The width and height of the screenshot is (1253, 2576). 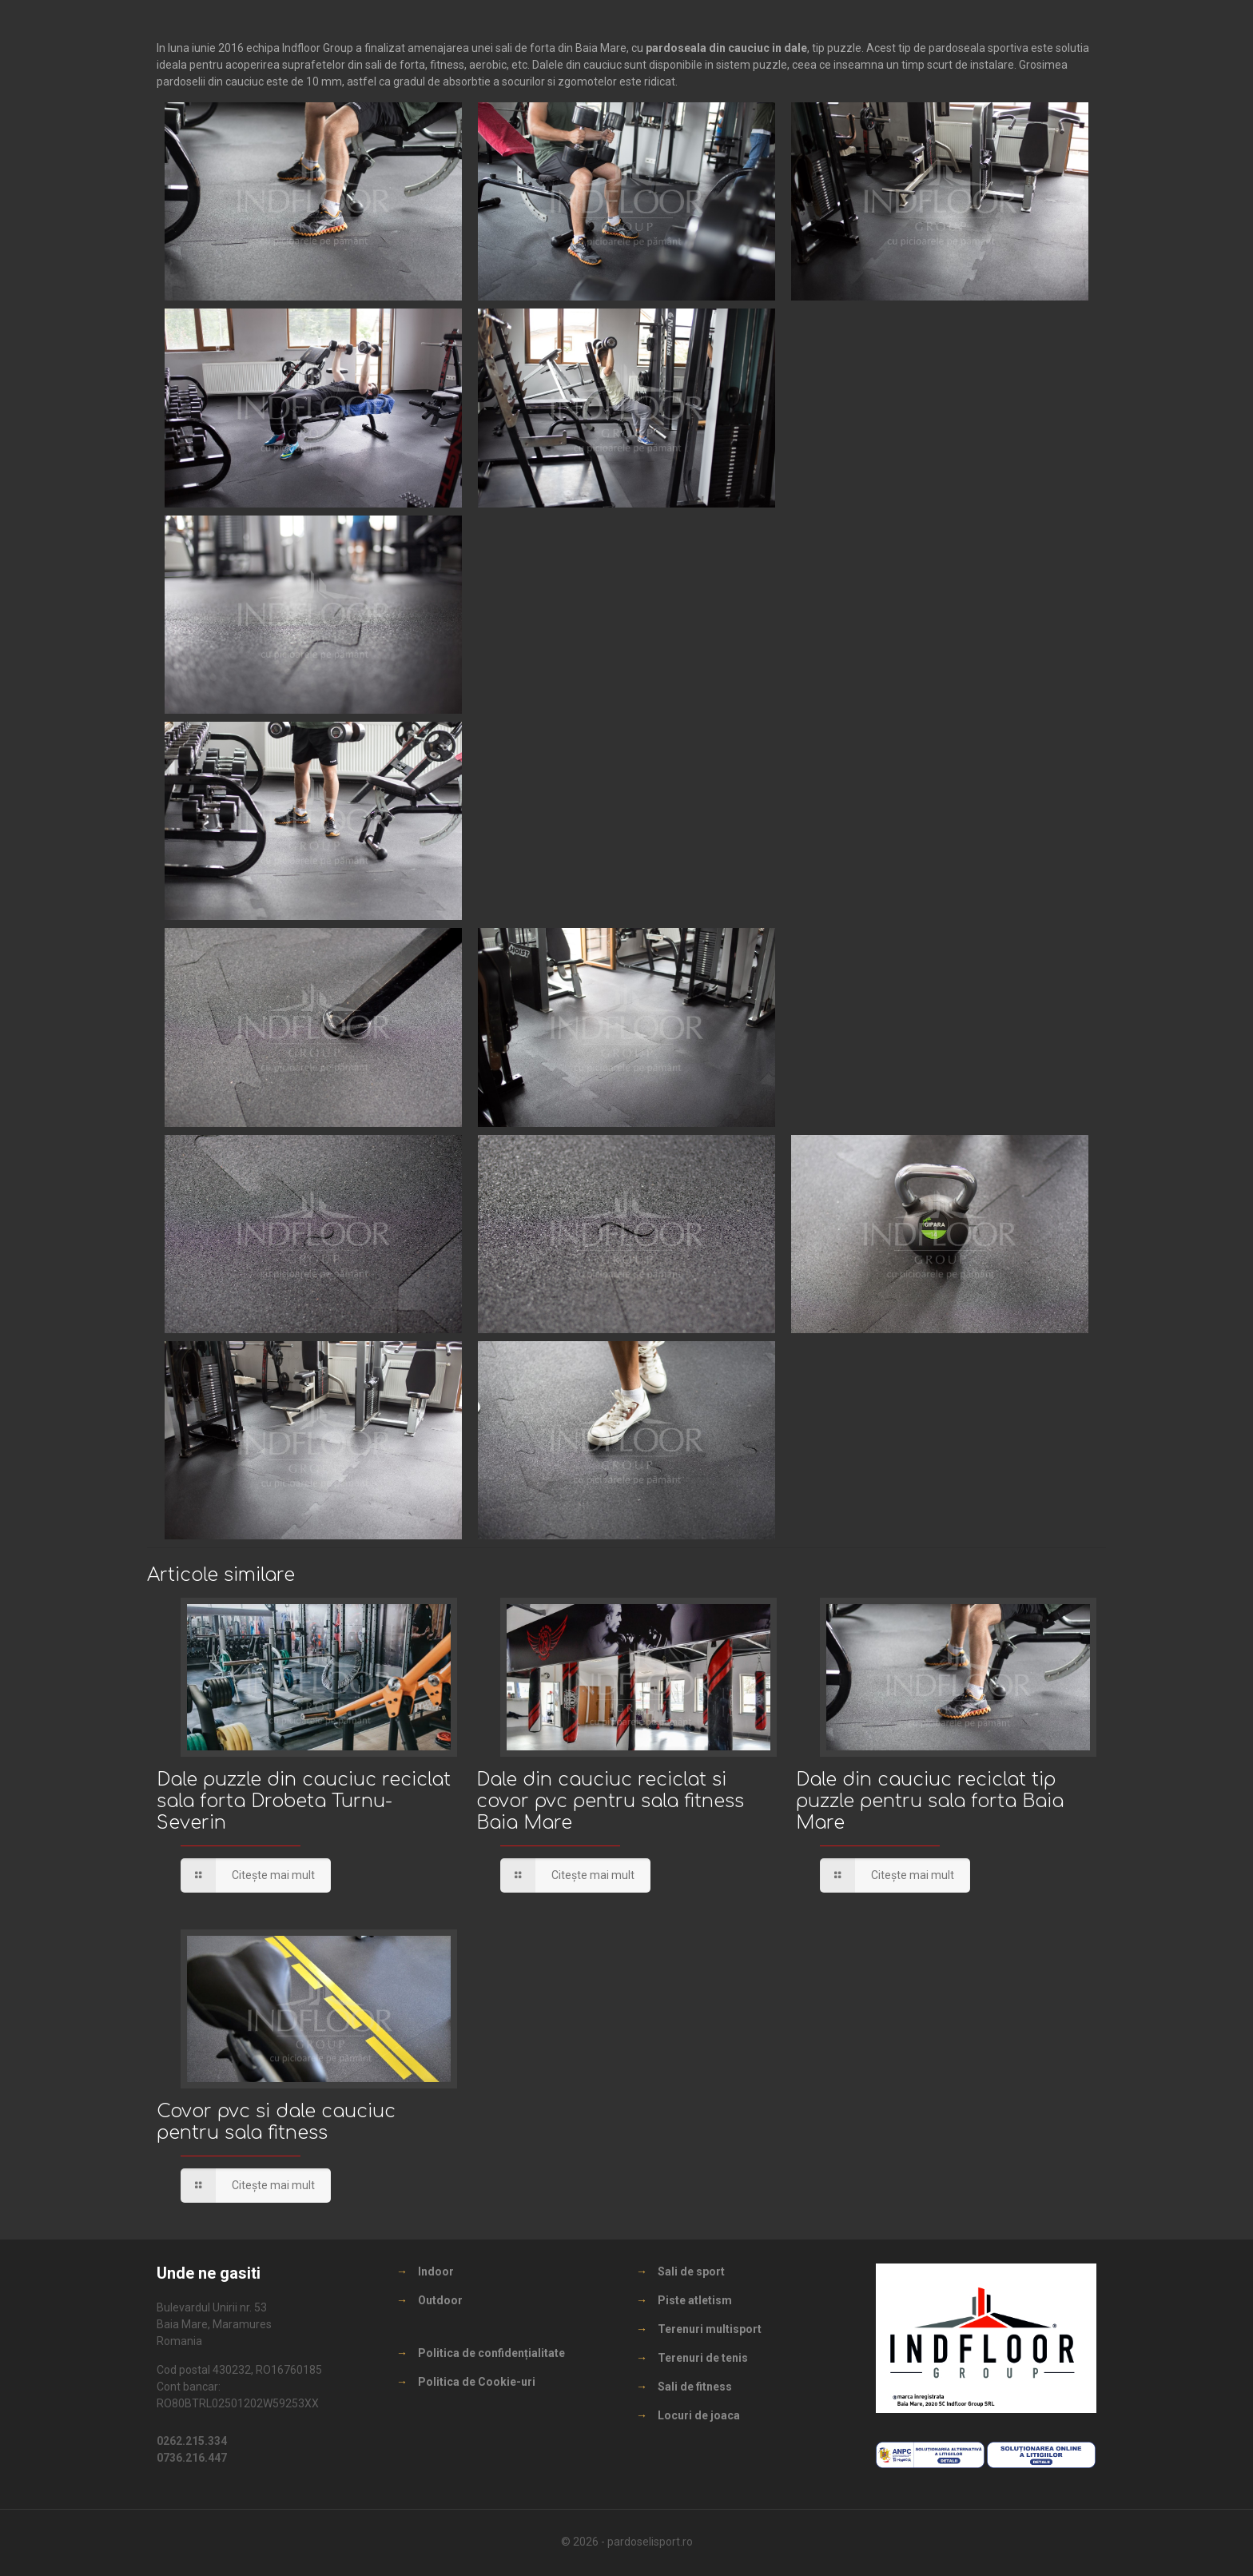 I want to click on Outdoor, so click(x=440, y=2300).